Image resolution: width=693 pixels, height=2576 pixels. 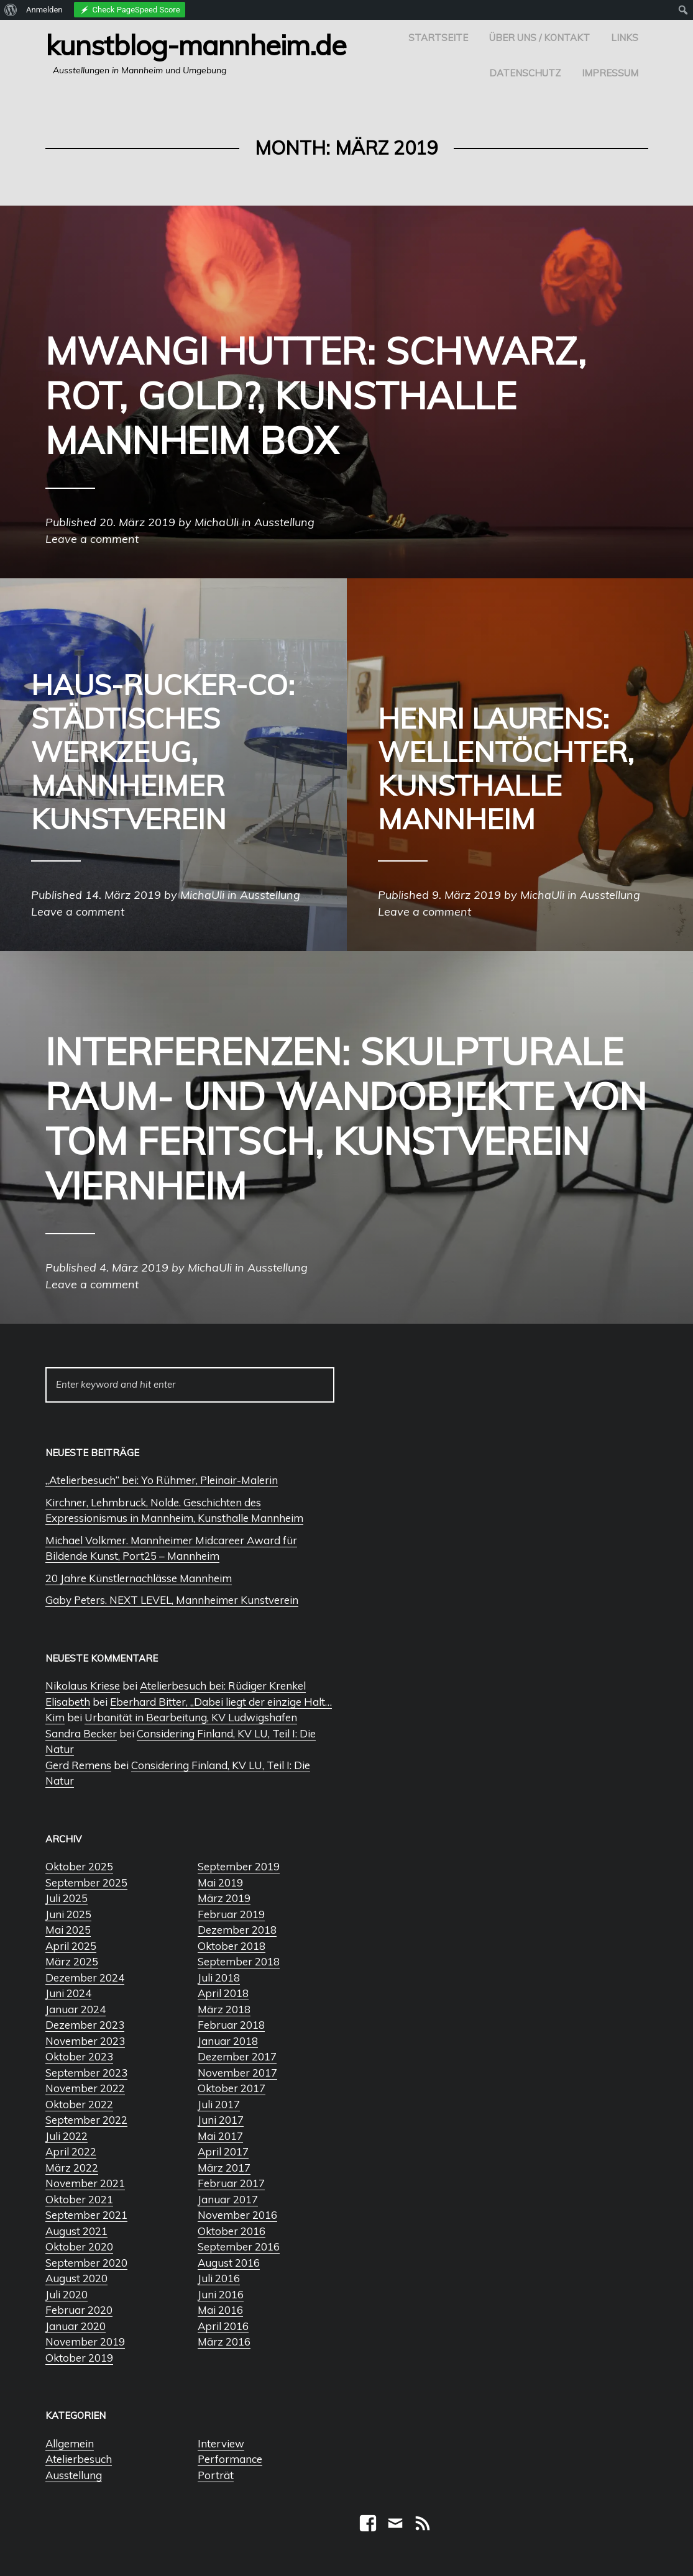 What do you see at coordinates (138, 1578) in the screenshot?
I see `20 Jahre Künstlernachlässe Mannheim` at bounding box center [138, 1578].